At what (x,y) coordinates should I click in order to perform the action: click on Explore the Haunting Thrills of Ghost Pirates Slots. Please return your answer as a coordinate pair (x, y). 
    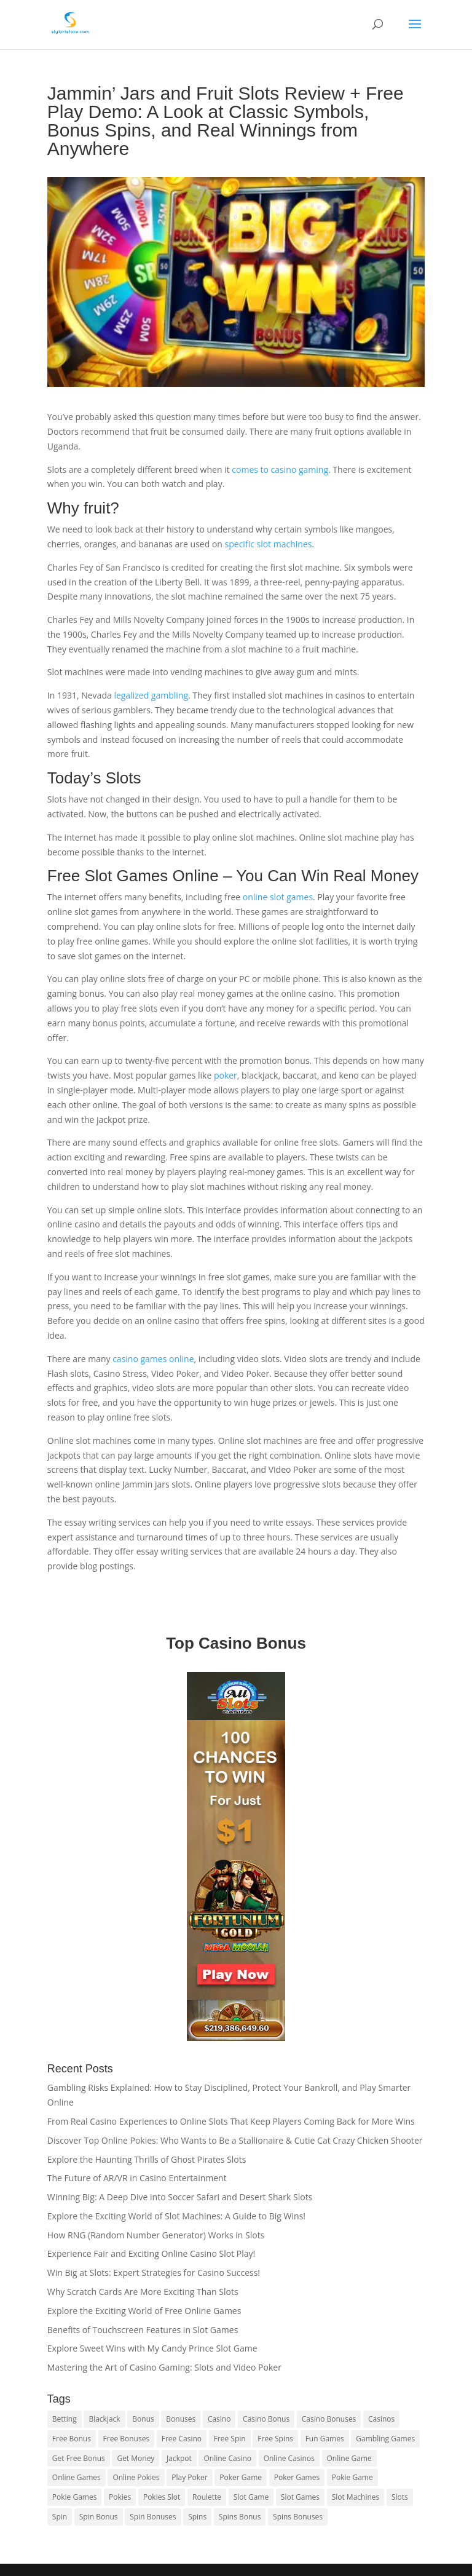
    Looking at the image, I should click on (146, 2159).